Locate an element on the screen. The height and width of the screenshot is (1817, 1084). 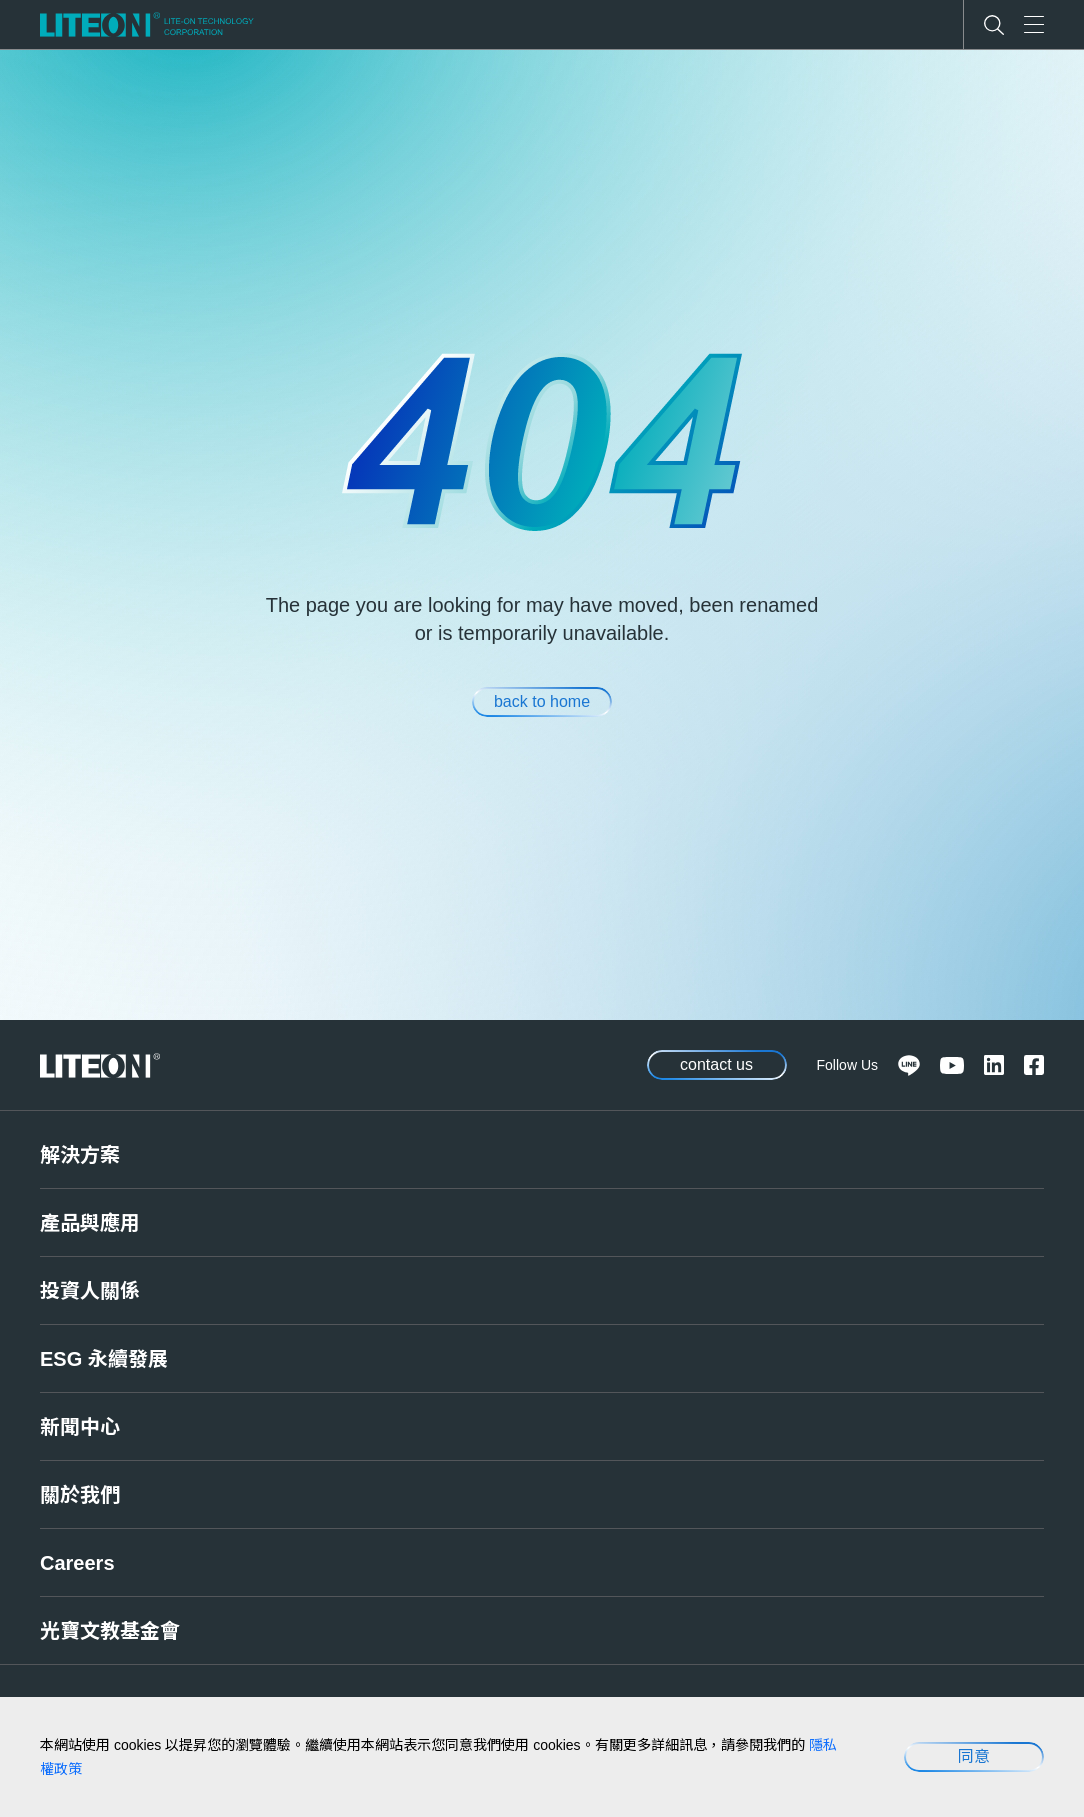
投資人關係 is located at coordinates (90, 1291).